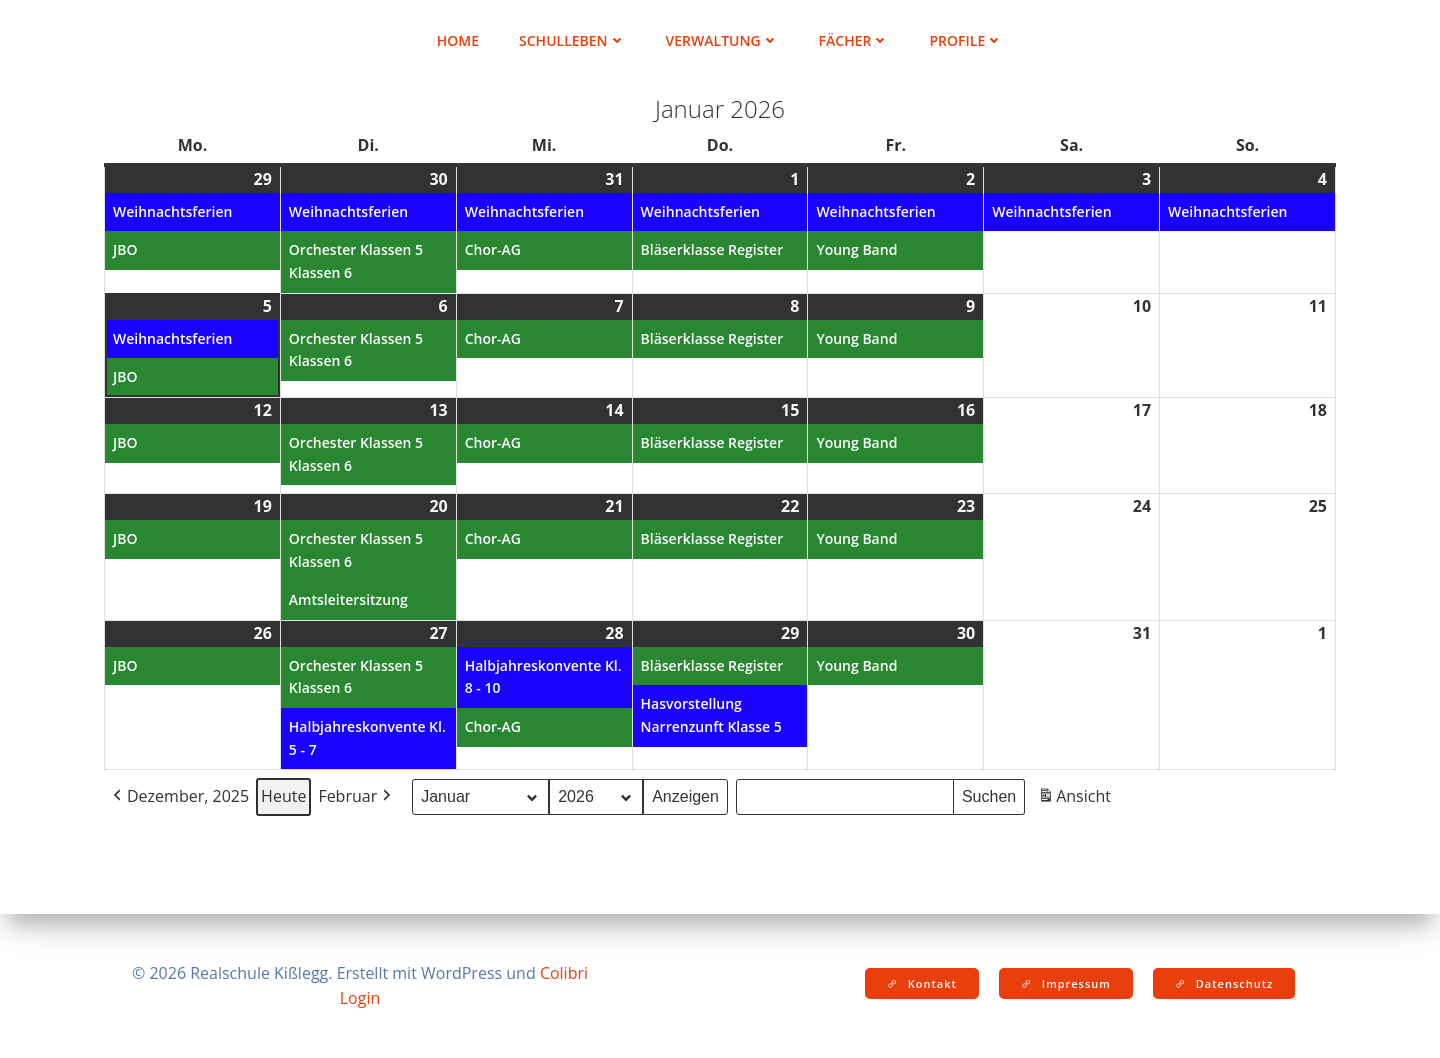 The image size is (1440, 1058). Describe the element at coordinates (360, 998) in the screenshot. I see `Login` at that location.